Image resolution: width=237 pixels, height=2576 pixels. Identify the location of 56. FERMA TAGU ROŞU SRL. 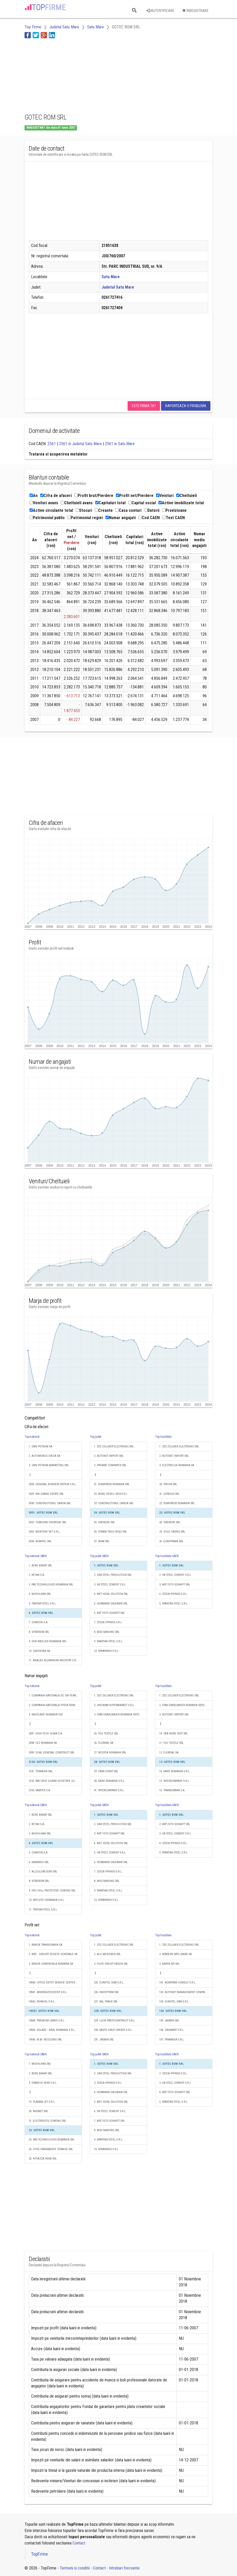
(110, 1531).